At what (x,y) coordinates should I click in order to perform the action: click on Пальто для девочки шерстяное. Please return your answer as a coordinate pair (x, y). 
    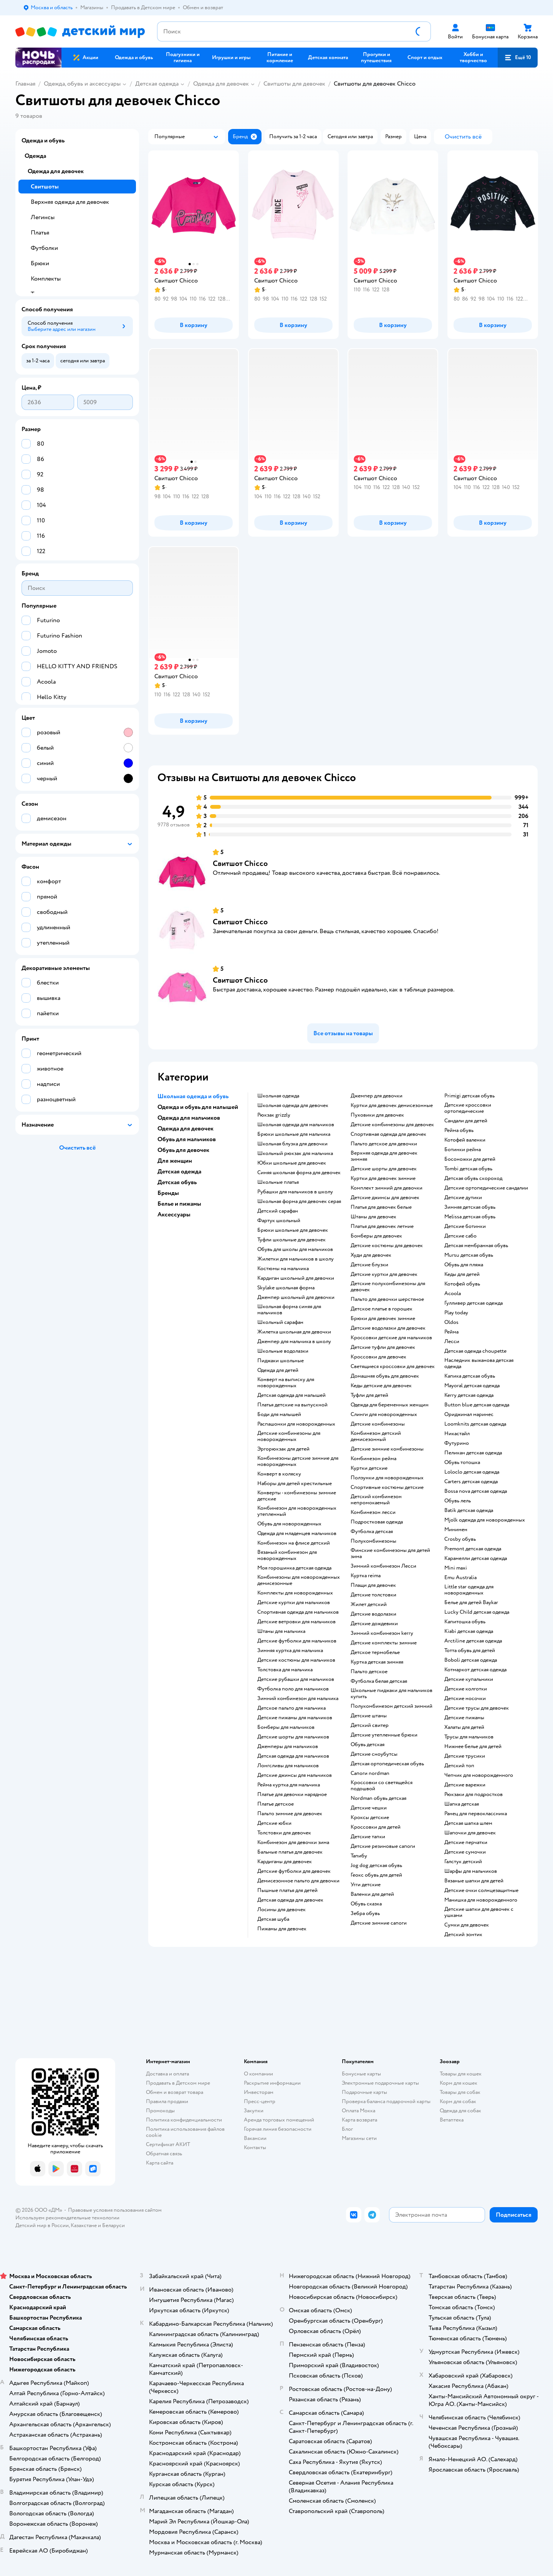
    Looking at the image, I should click on (387, 1299).